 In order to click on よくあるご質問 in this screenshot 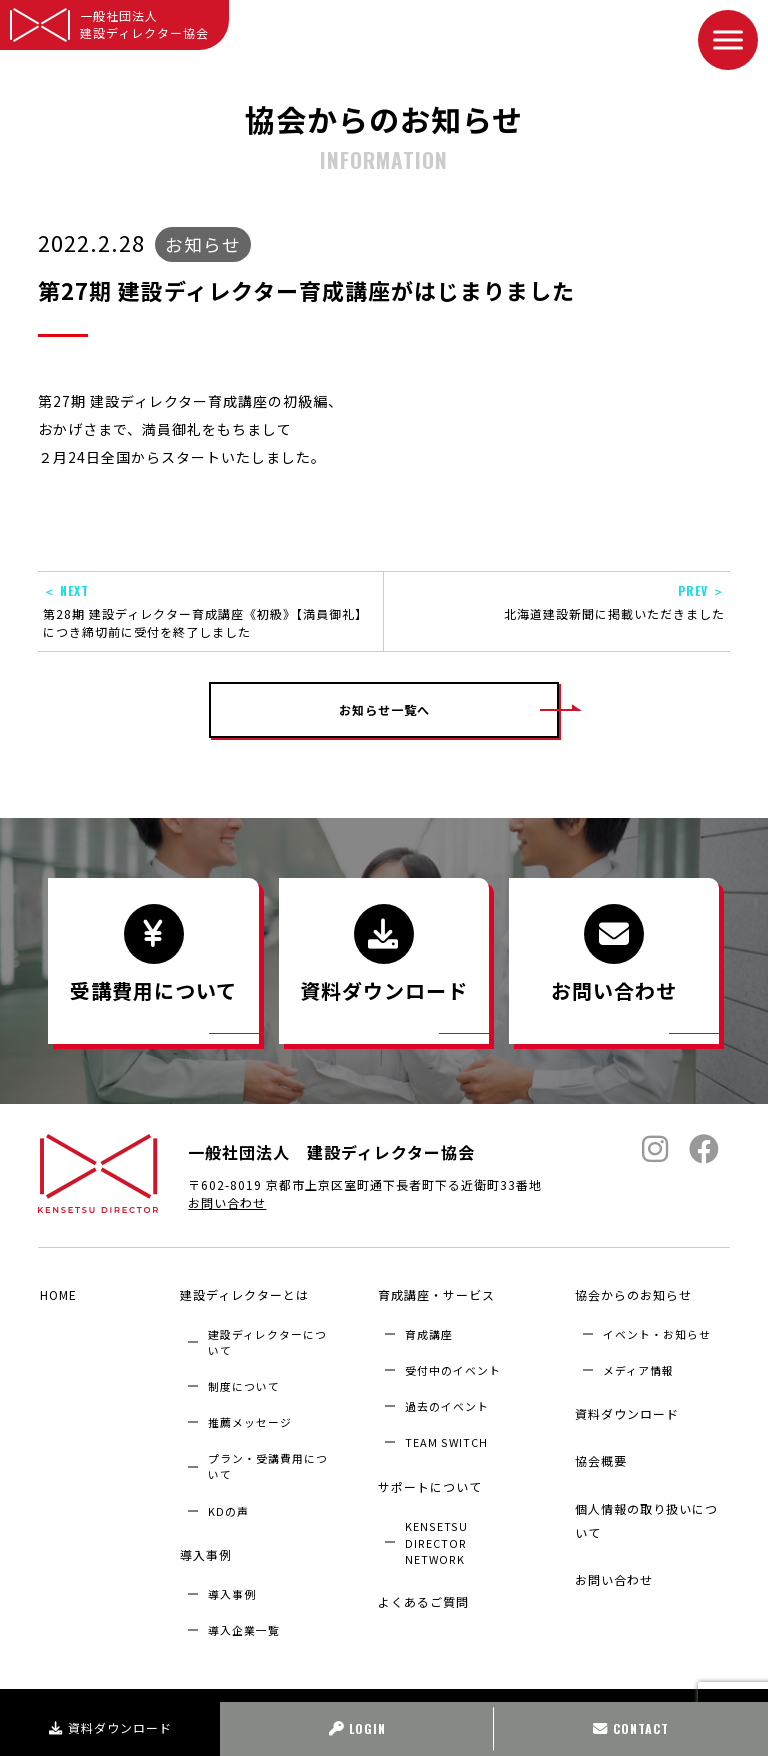, I will do `click(420, 1585)`.